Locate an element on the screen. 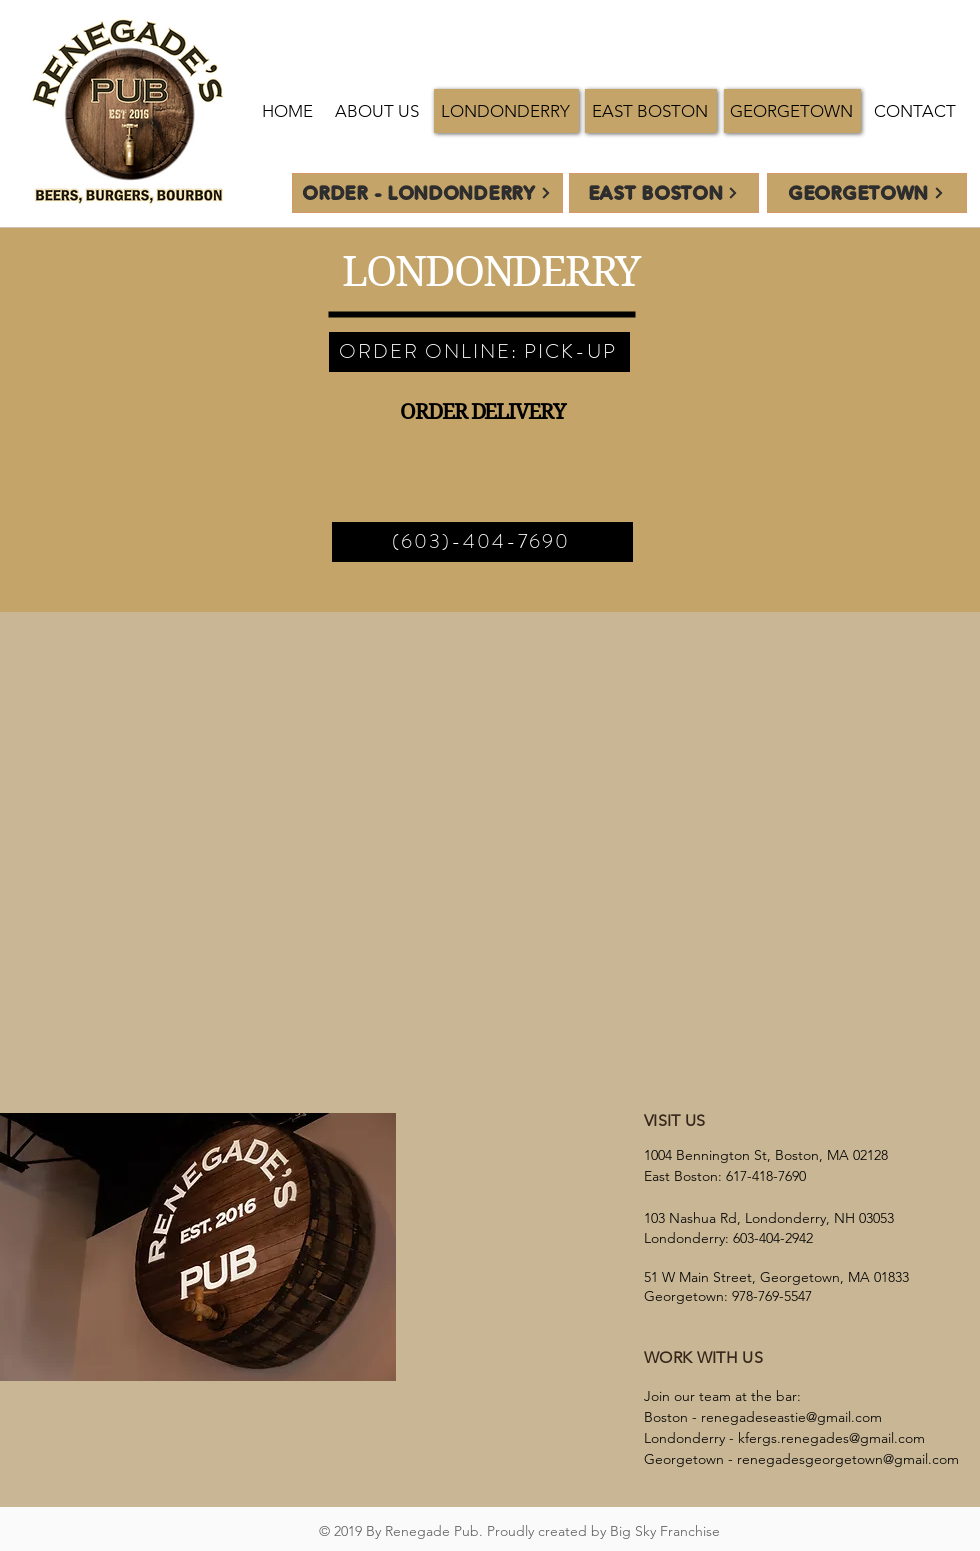 The height and width of the screenshot is (1551, 980). [EAST BOSTON] is located at coordinates (664, 193).